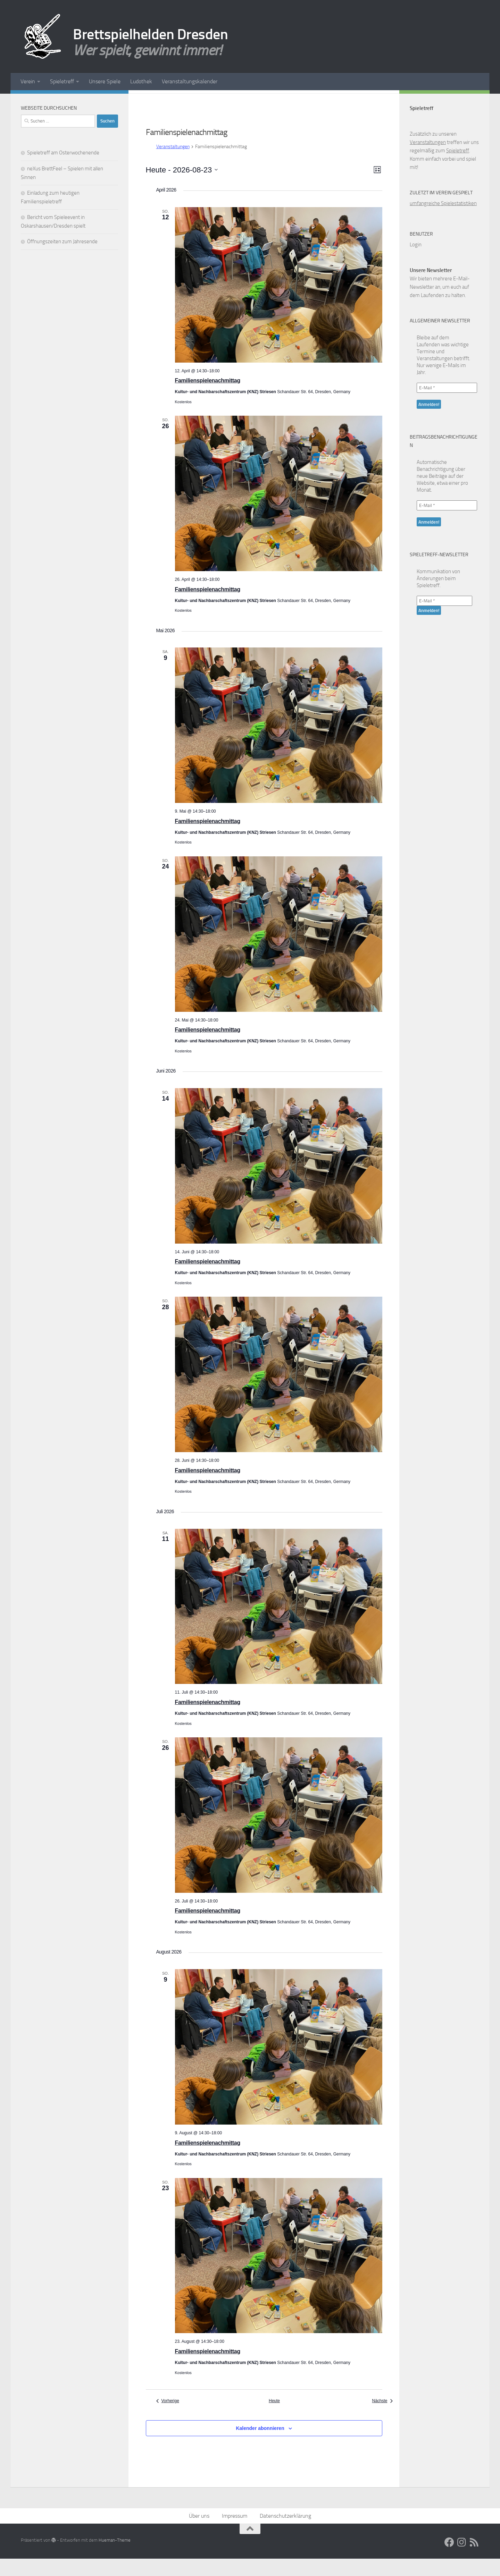  What do you see at coordinates (189, 81) in the screenshot?
I see `Veranstaltungskalender` at bounding box center [189, 81].